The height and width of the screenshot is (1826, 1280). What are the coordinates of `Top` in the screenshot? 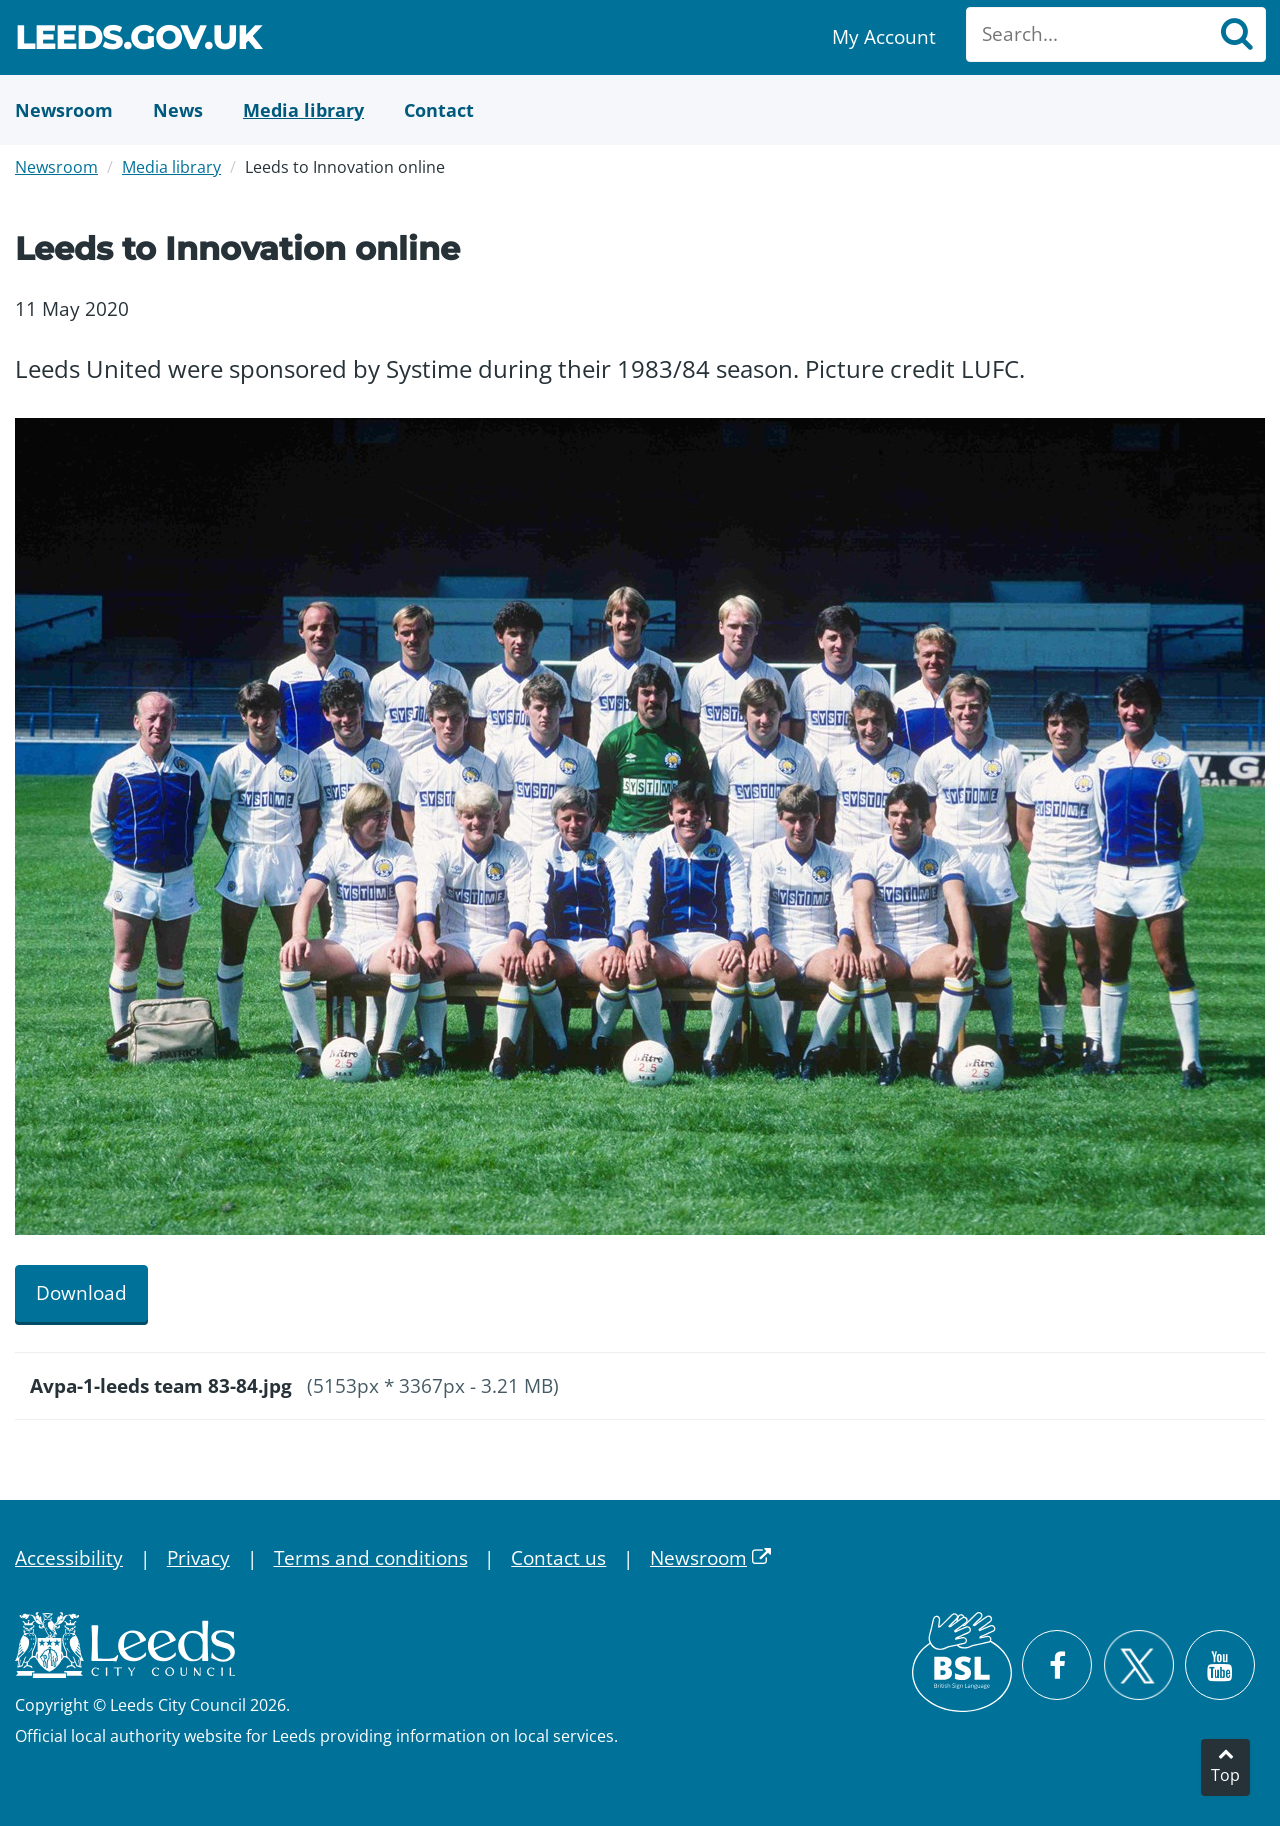 It's located at (1225, 1775).